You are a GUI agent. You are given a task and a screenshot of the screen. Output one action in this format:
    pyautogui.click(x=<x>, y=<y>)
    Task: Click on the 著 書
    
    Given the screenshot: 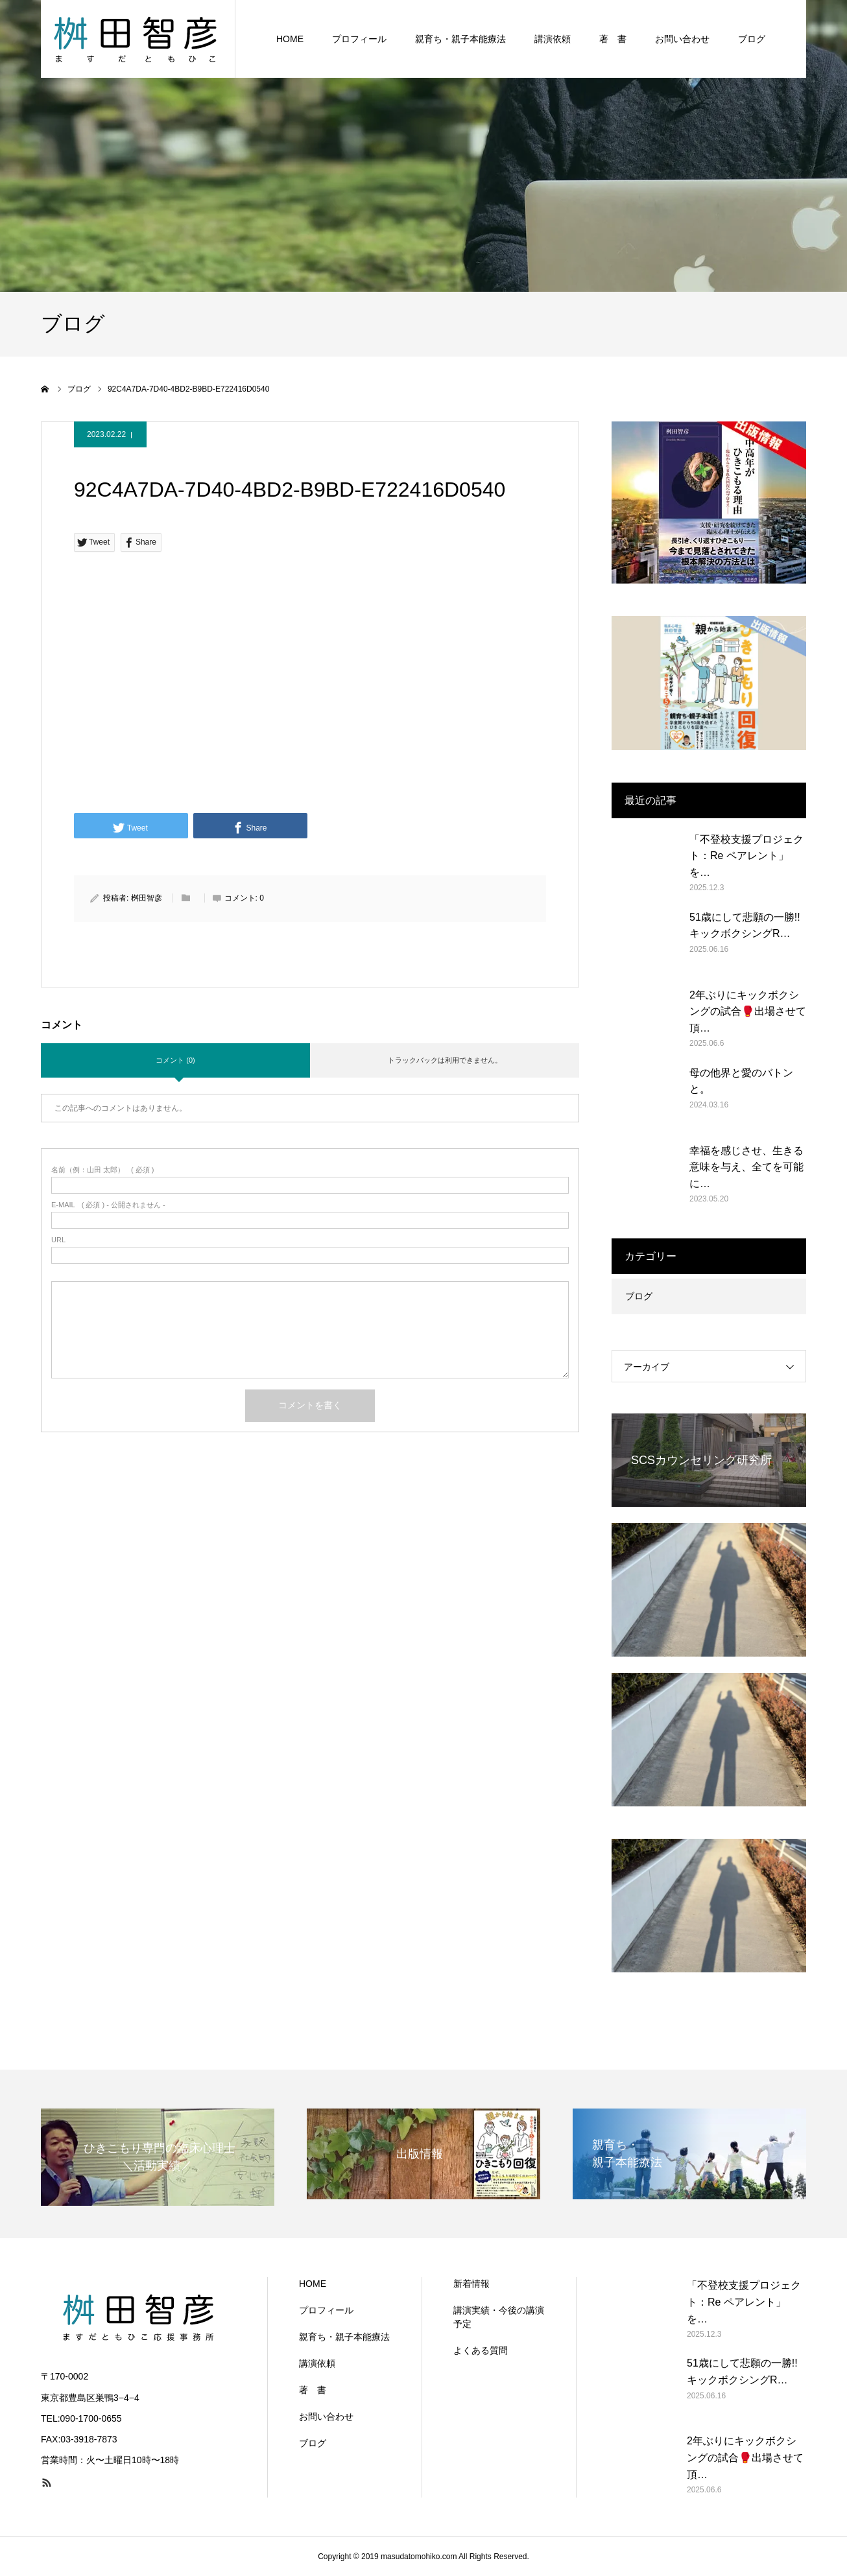 What is the action you would take?
    pyautogui.click(x=612, y=39)
    